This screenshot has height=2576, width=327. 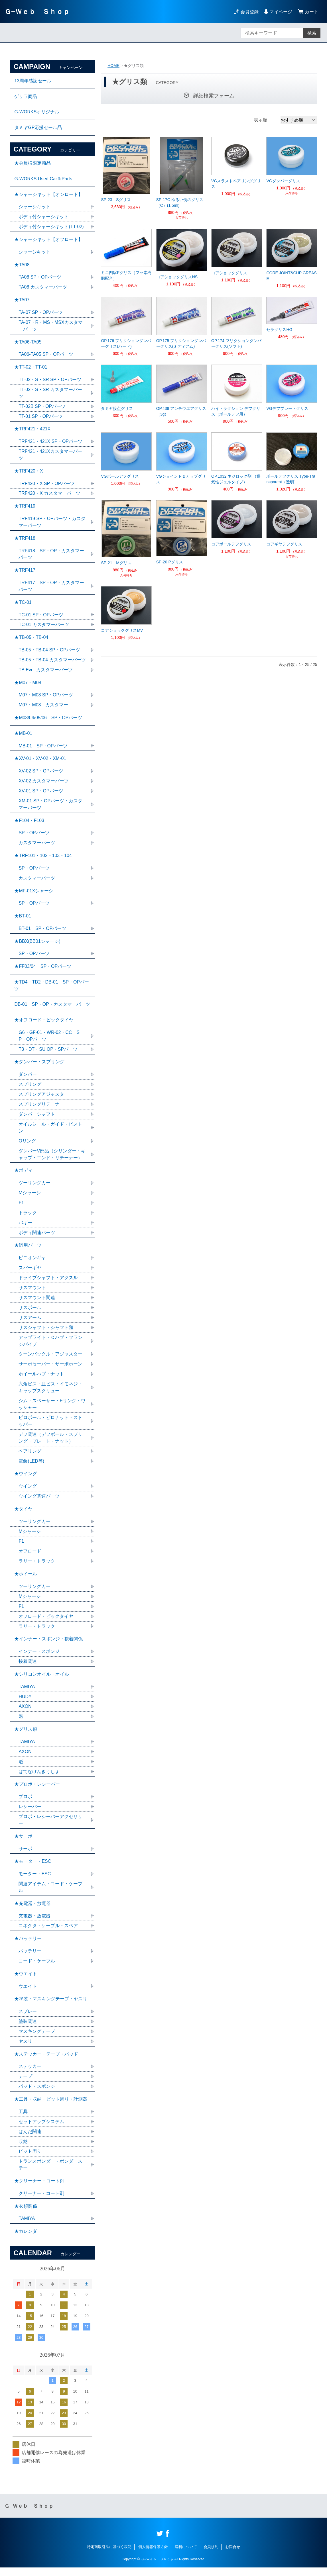 What do you see at coordinates (52, 1159) in the screenshot?
I see `ダンパーV部品（シリンダー・キャップ・エンド・リテーナー）` at bounding box center [52, 1159].